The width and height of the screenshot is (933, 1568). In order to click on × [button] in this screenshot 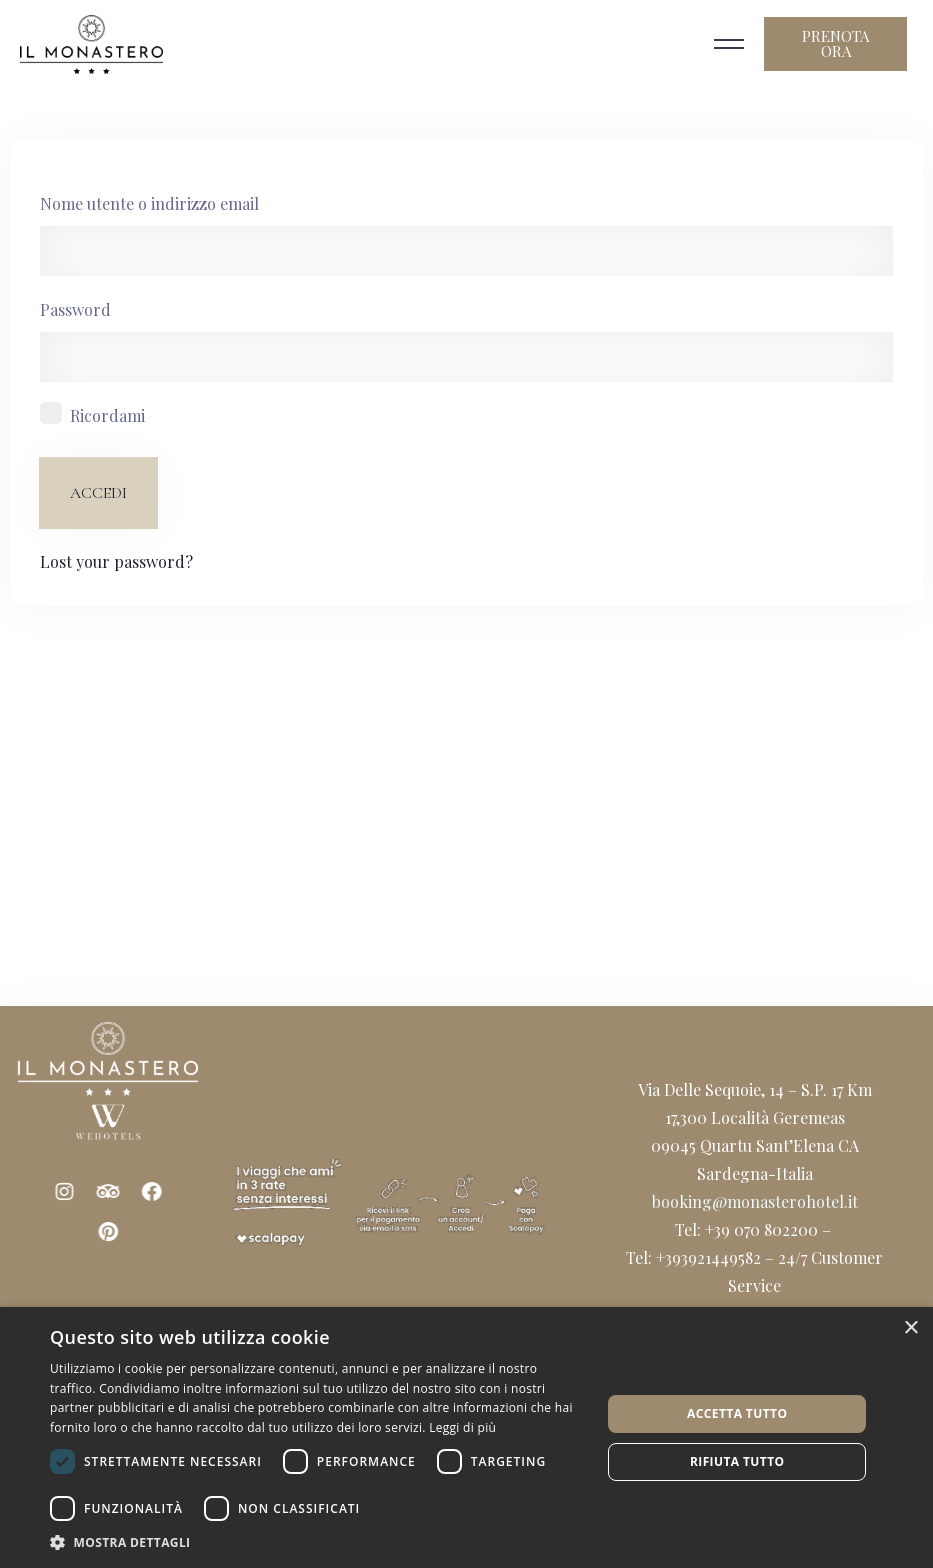, I will do `click(910, 1328)`.